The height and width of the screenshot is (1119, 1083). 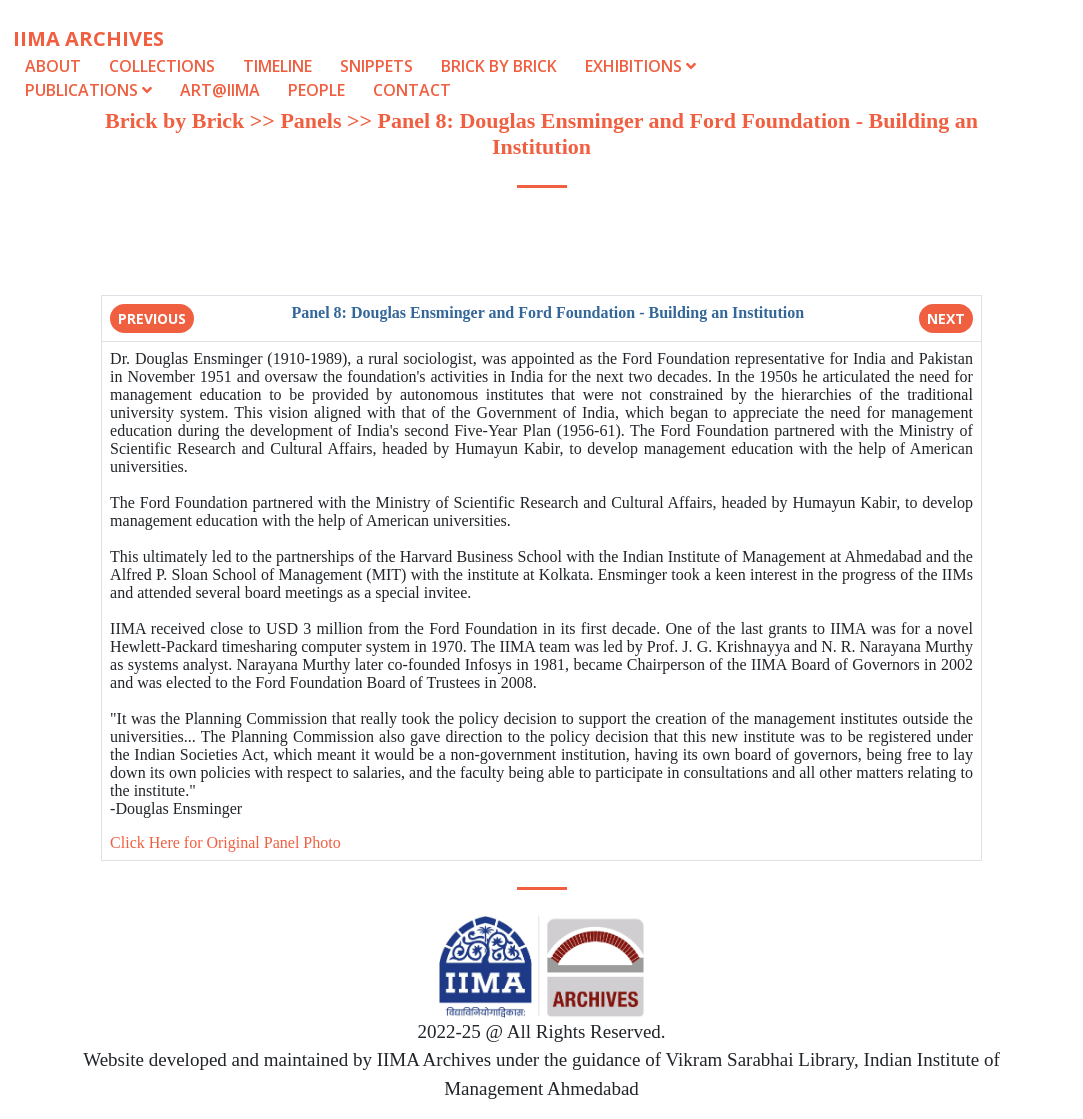 I want to click on Timeline, so click(x=277, y=66).